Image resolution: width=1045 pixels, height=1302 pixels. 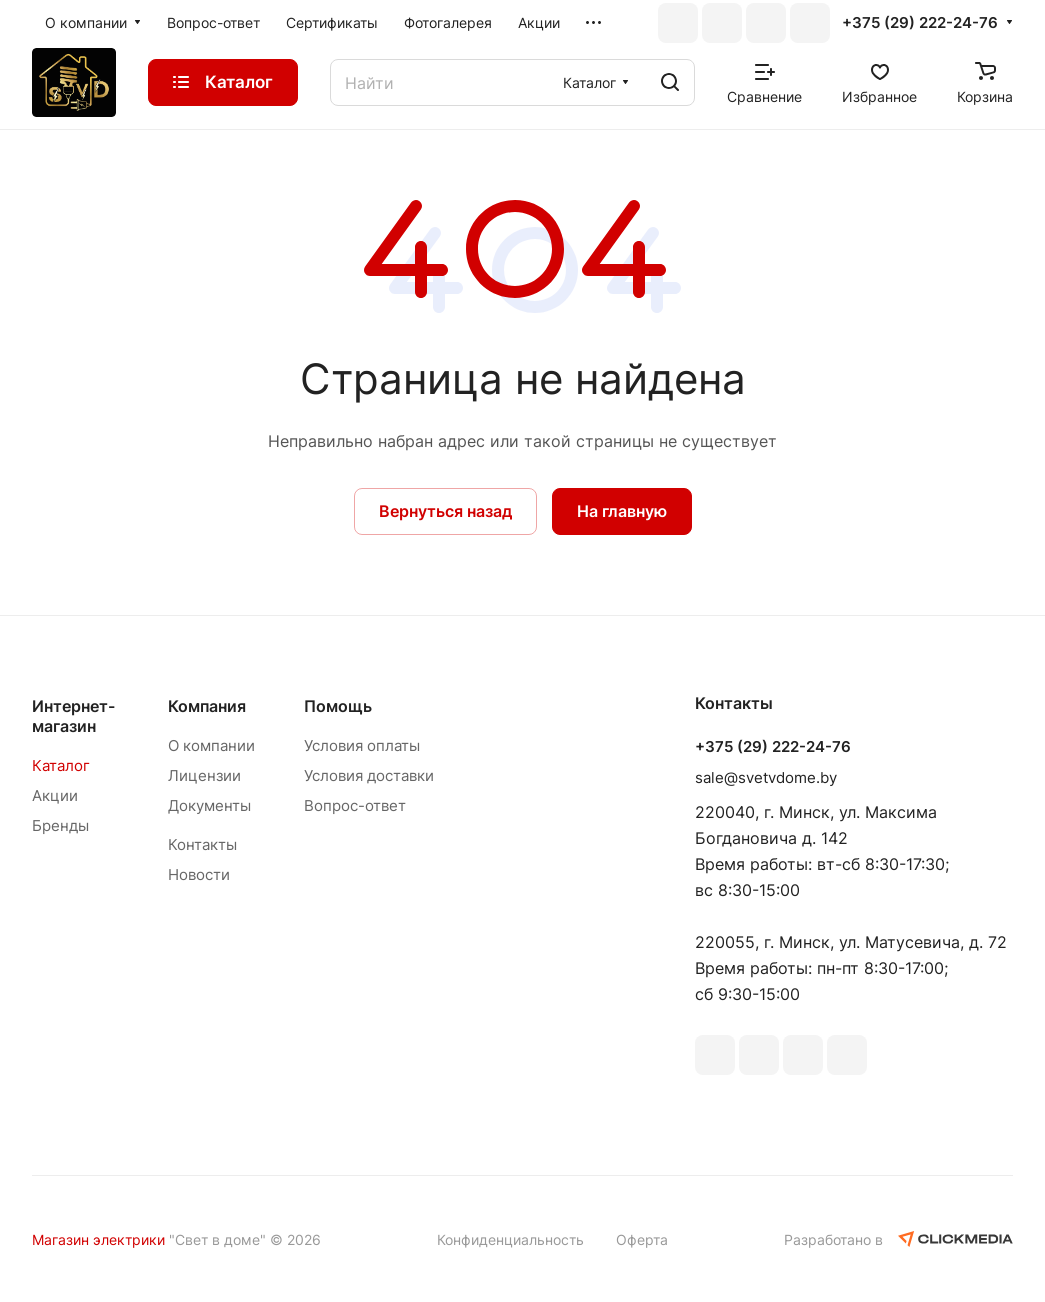 What do you see at coordinates (202, 844) in the screenshot?
I see `Контакты` at bounding box center [202, 844].